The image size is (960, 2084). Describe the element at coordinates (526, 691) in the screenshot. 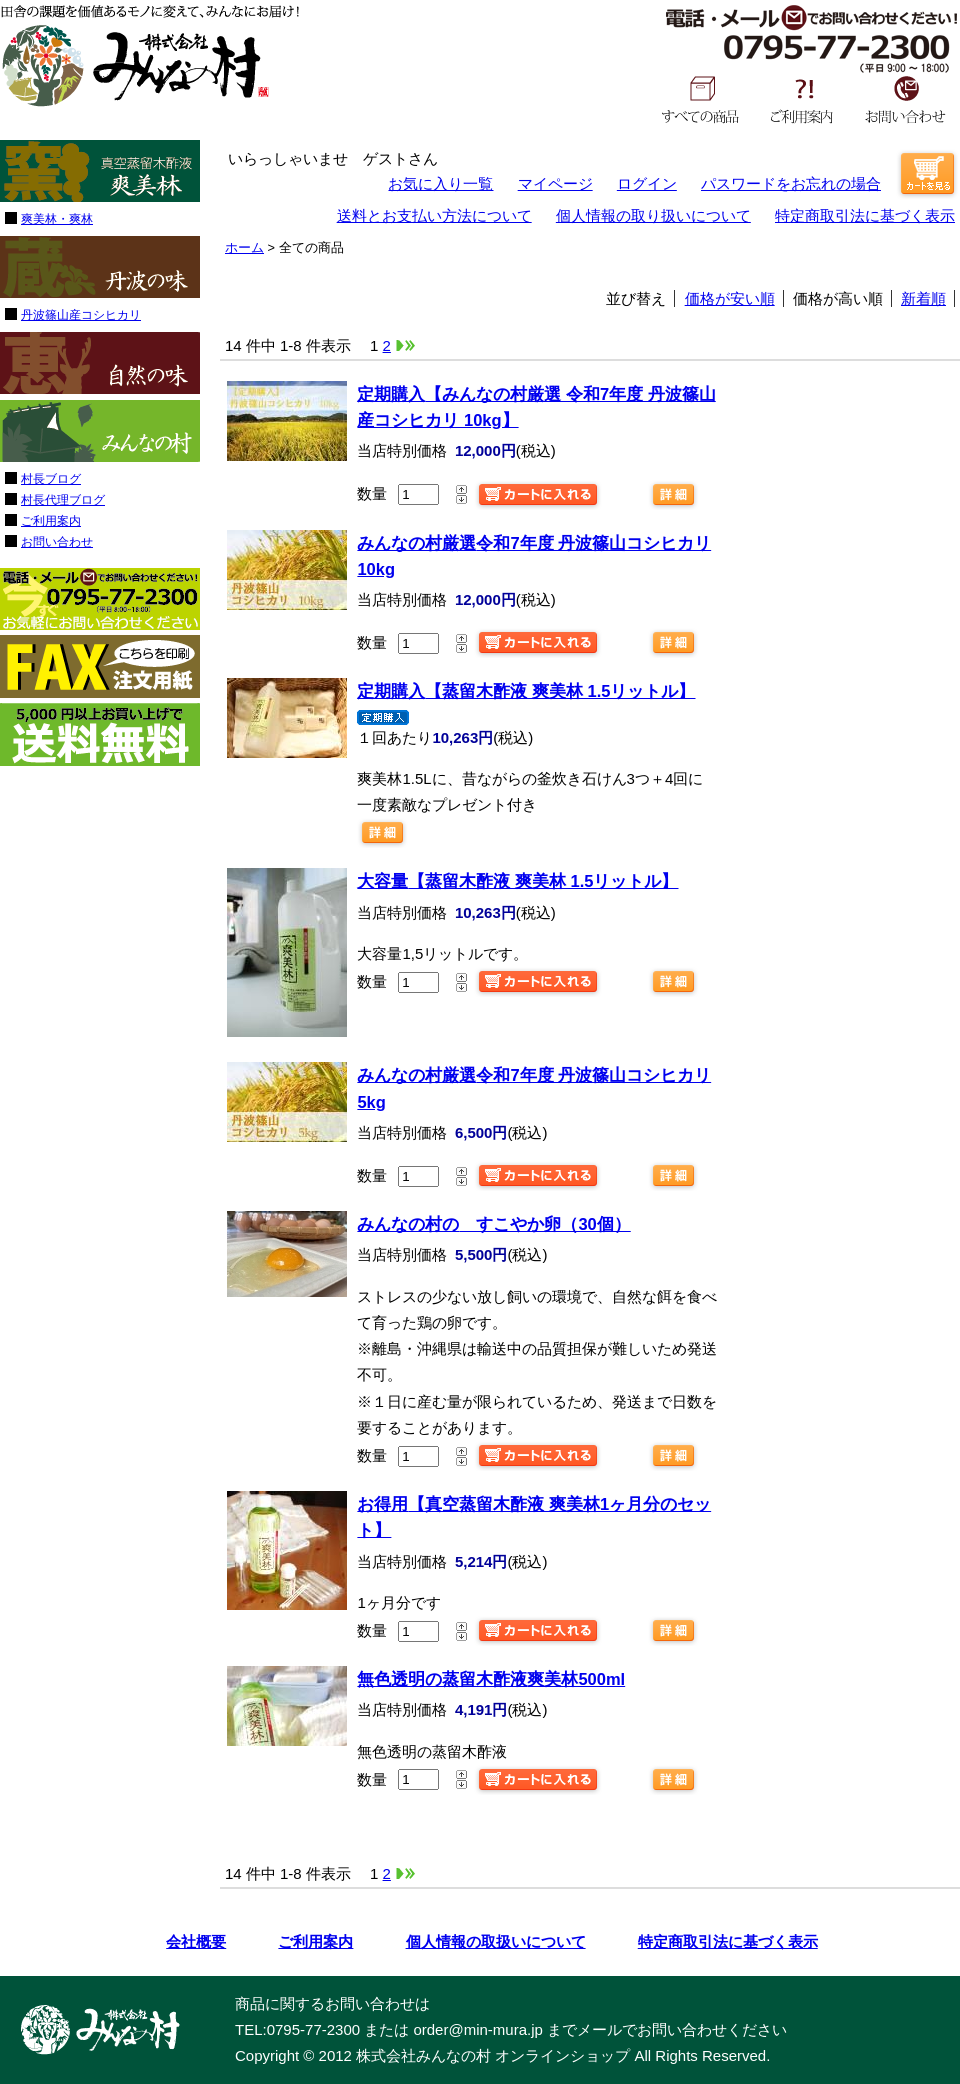

I see `【蒸留木酢液 爽美林 1.5リットル】` at that location.